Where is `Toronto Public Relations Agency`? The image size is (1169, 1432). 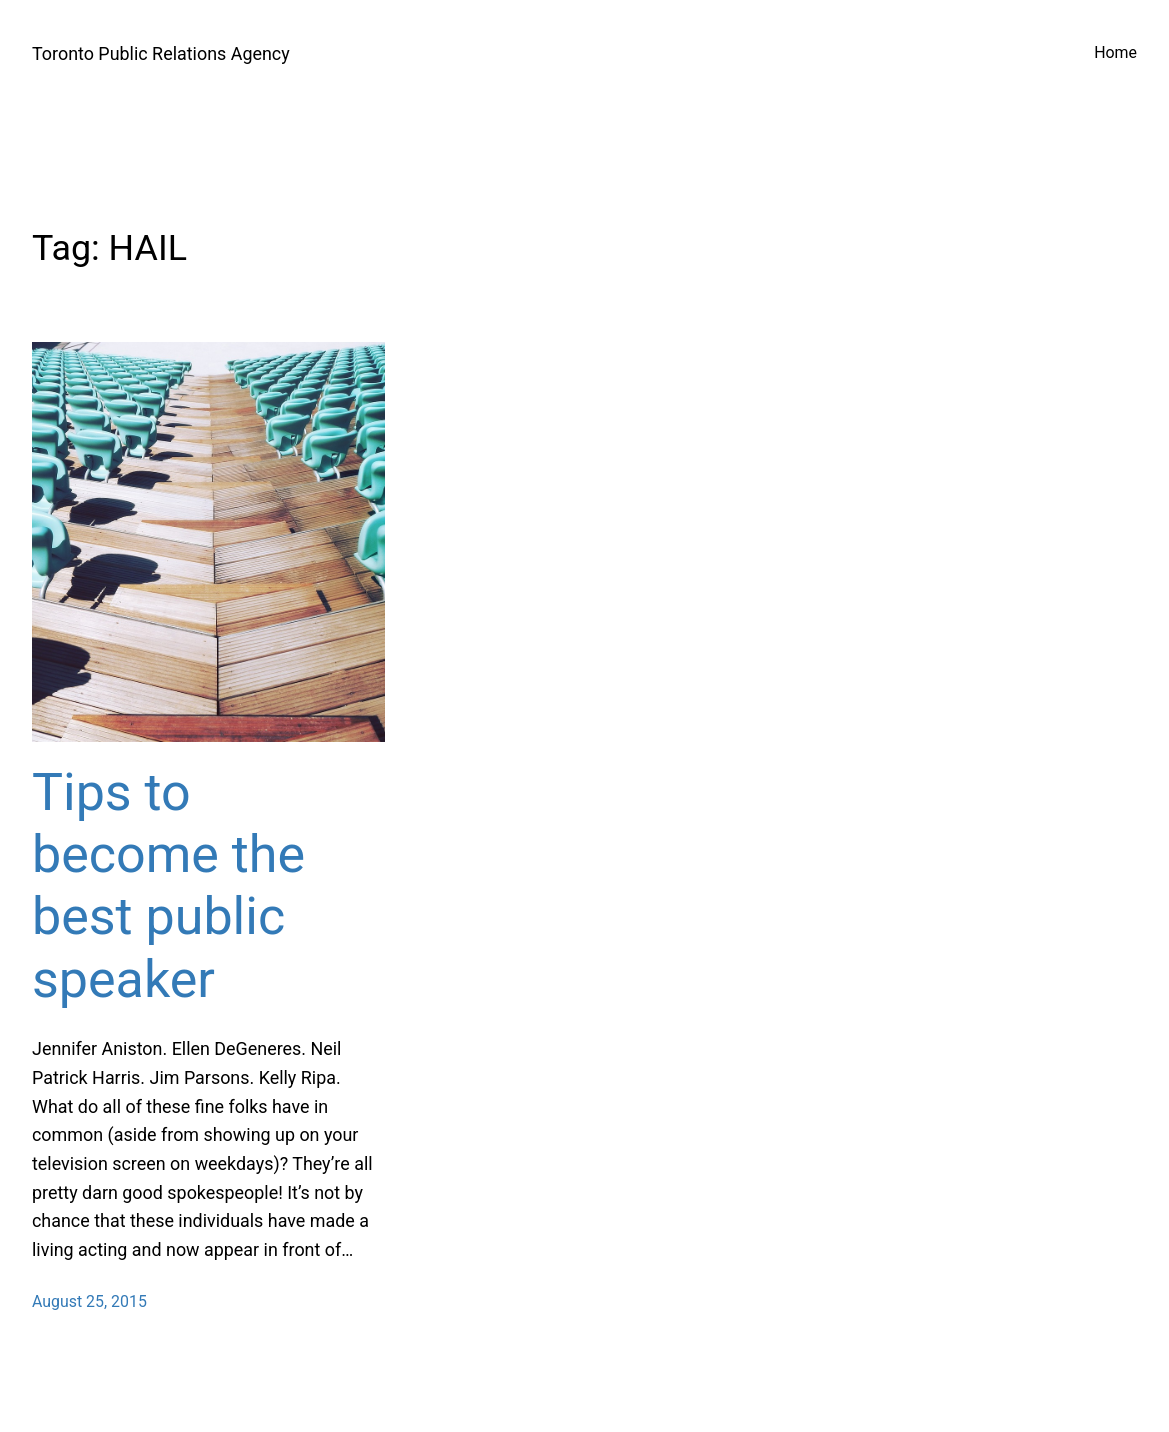 Toronto Public Relations Agency is located at coordinates (161, 53).